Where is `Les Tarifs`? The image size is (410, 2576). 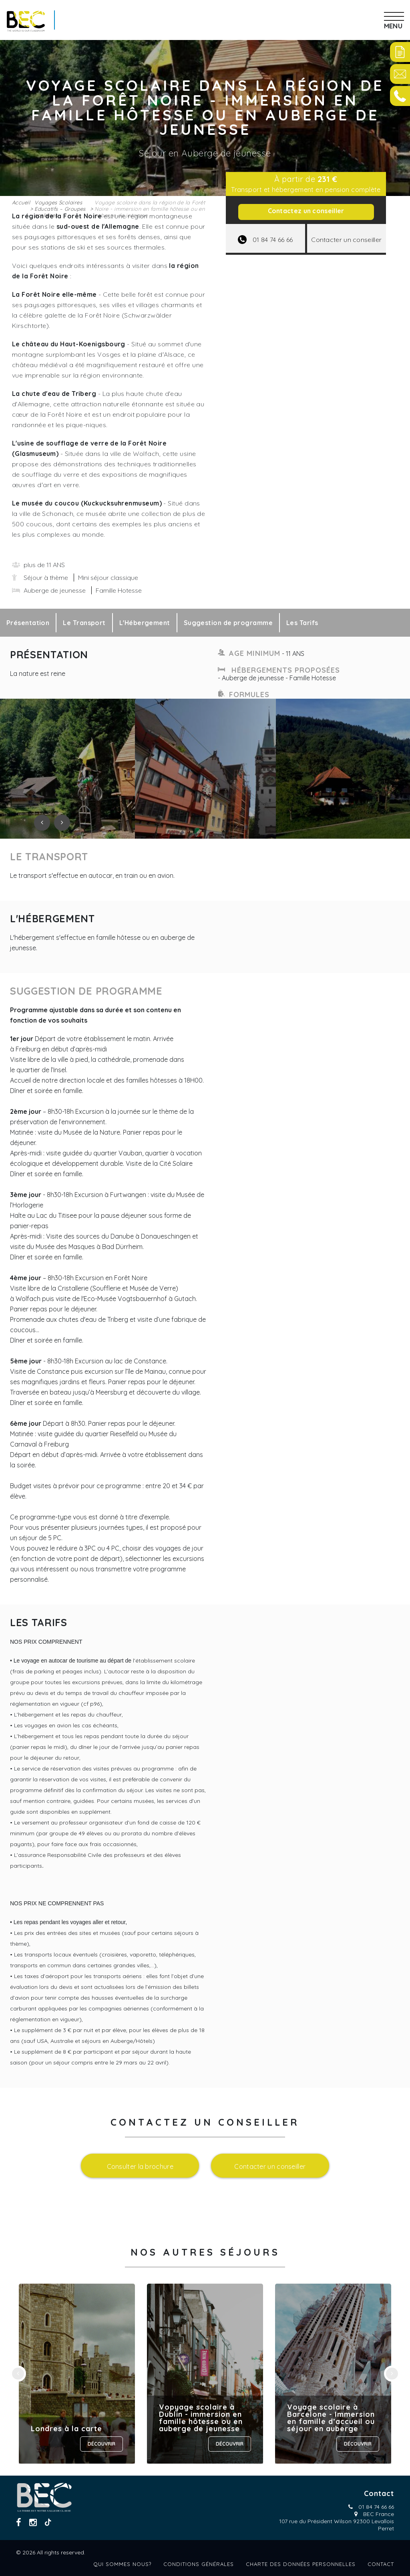
Les Tarifs is located at coordinates (302, 623).